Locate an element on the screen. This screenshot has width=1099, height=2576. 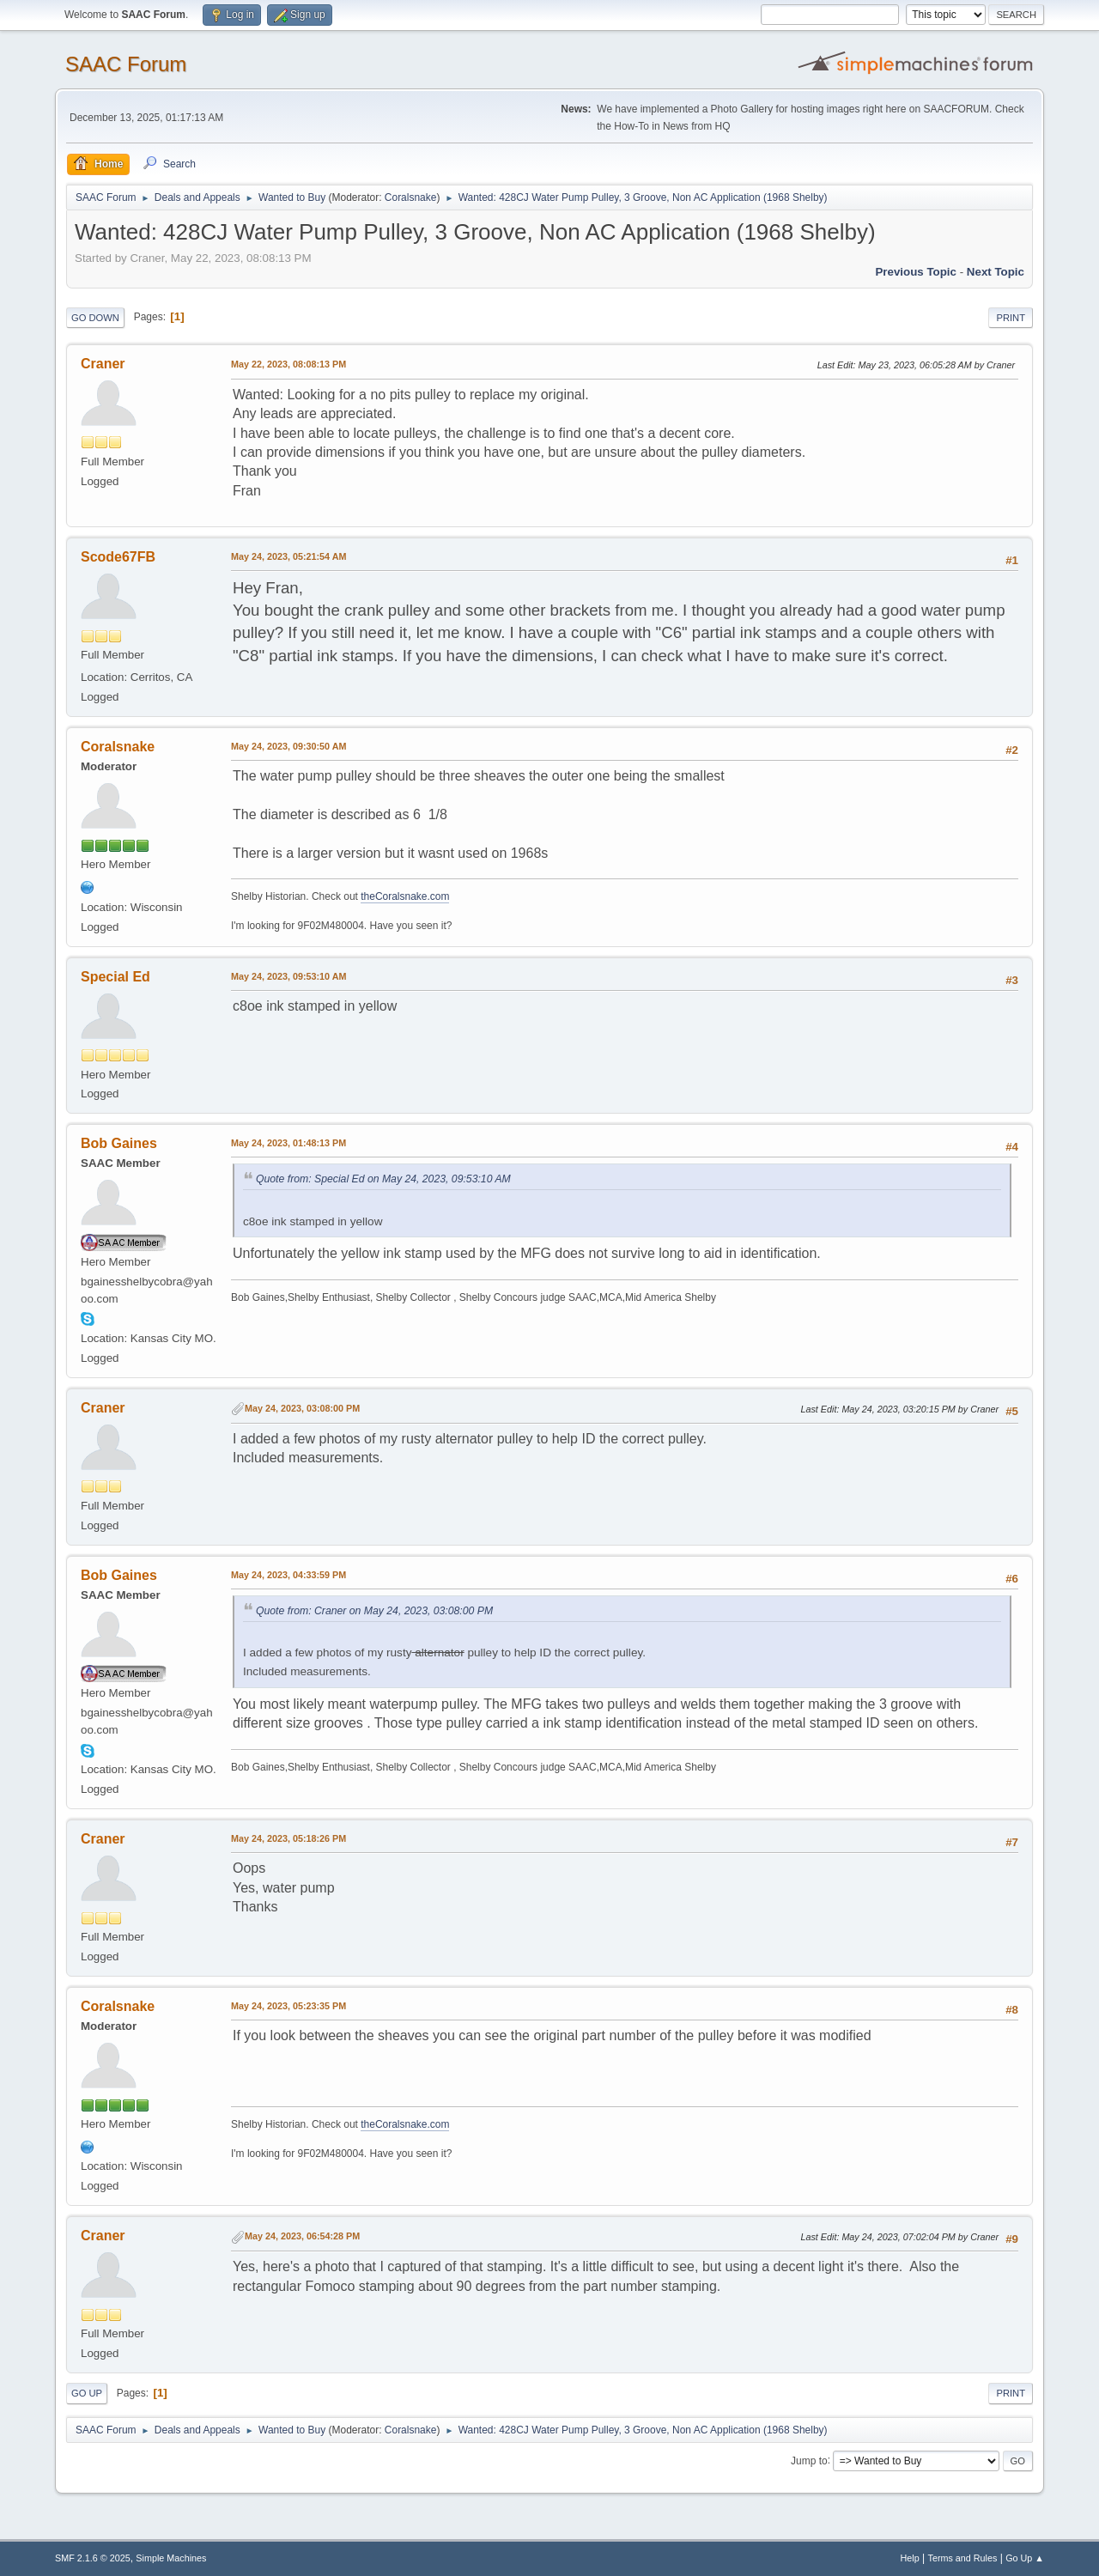
Terms and Rules is located at coordinates (963, 2558).